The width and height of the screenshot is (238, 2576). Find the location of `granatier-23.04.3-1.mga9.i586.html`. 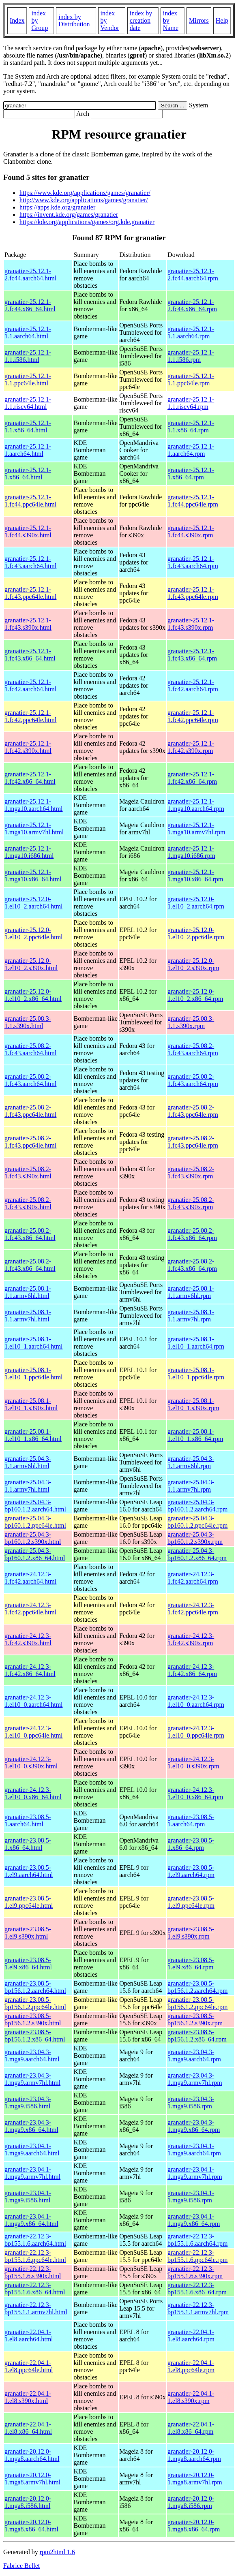

granatier-23.04.3-1.mga9.i586.html is located at coordinates (27, 2102).